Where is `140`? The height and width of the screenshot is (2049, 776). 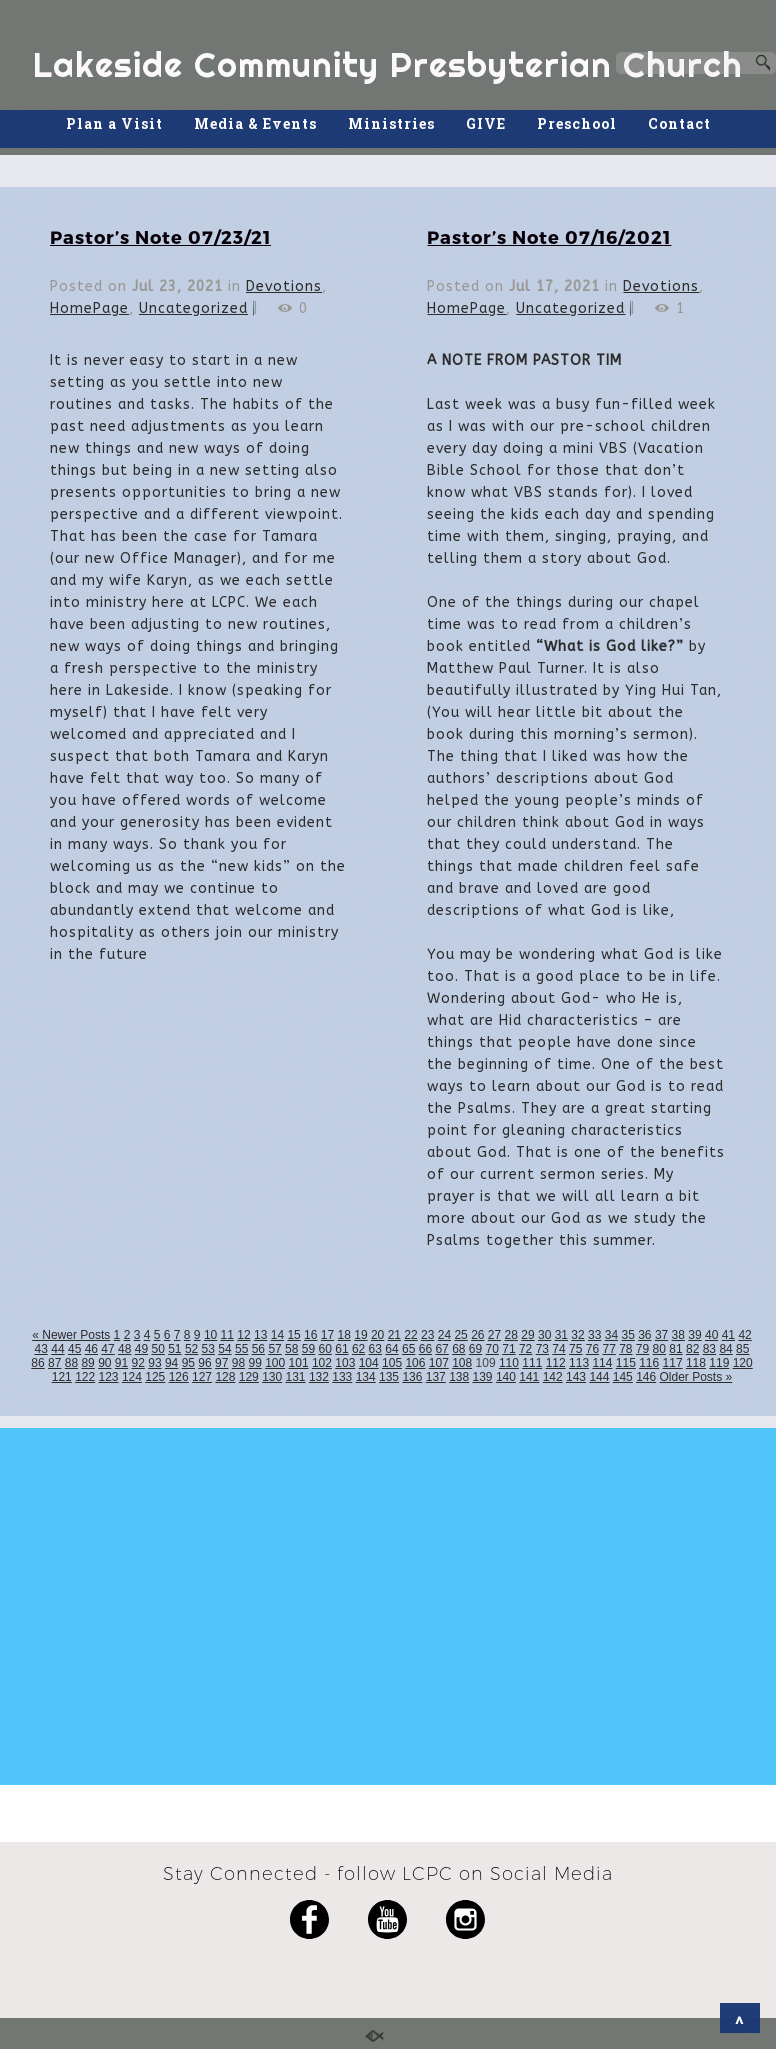 140 is located at coordinates (506, 1377).